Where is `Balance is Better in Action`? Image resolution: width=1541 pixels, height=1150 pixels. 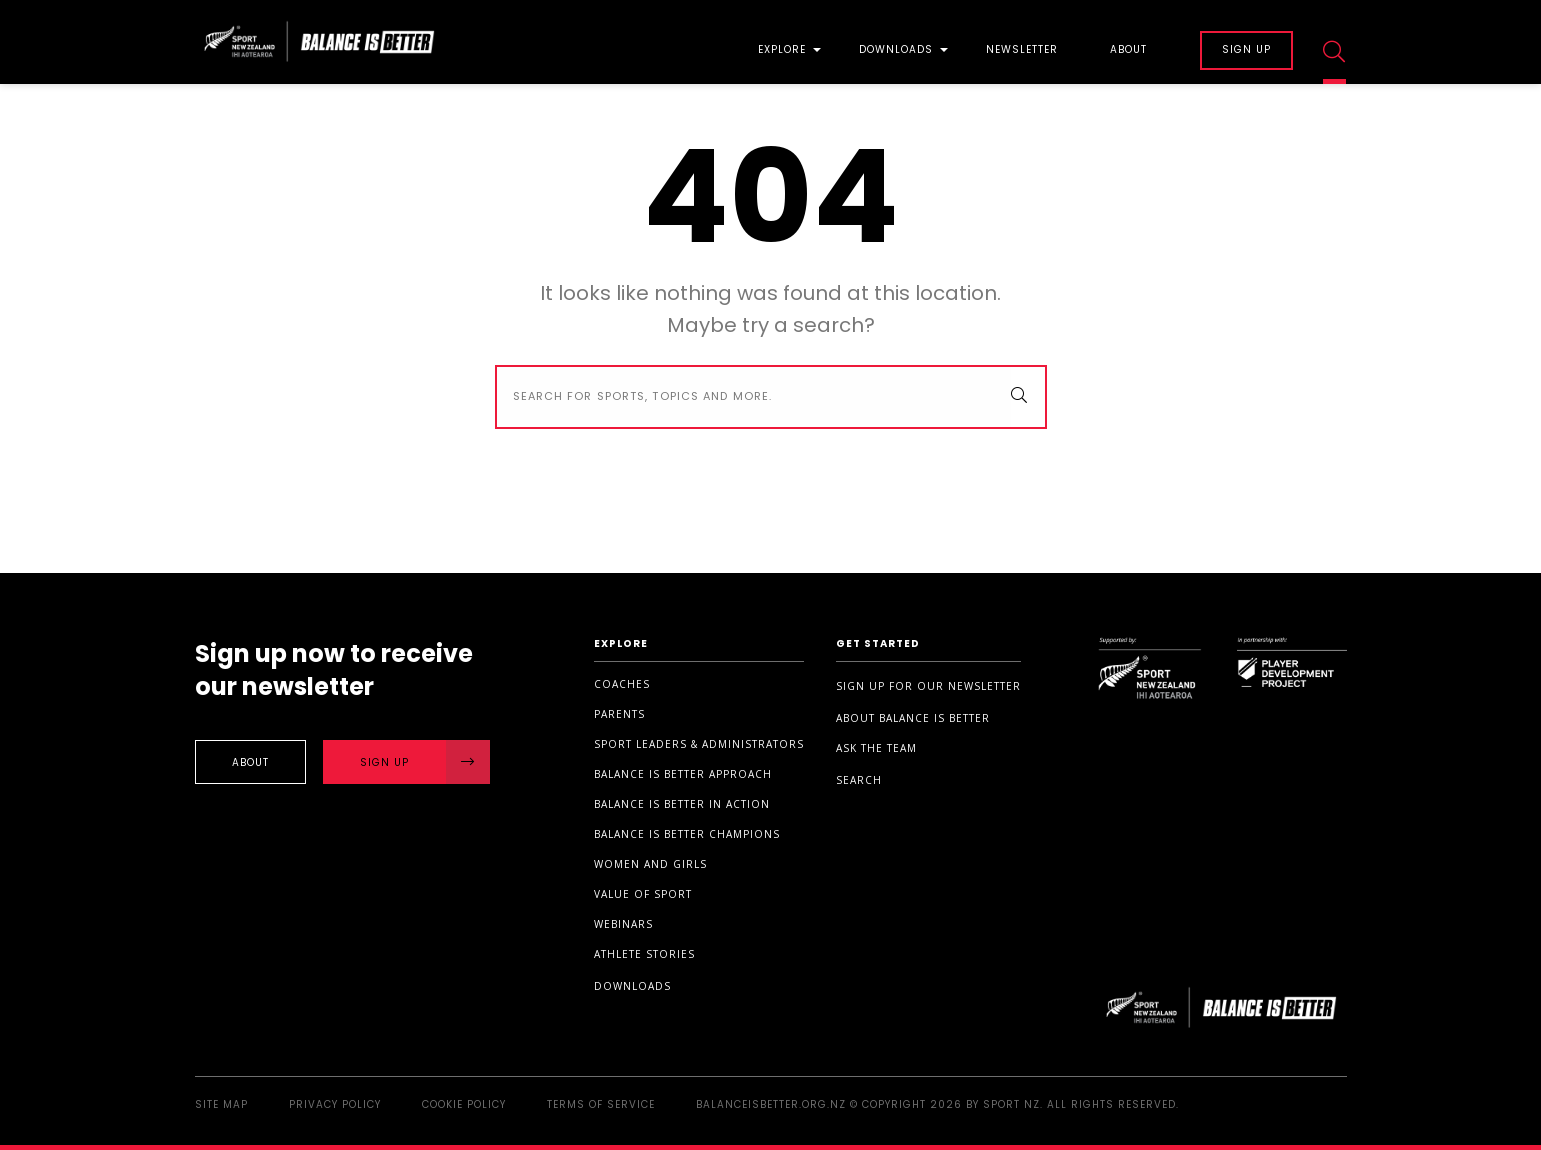
Balance is Better in Action is located at coordinates (682, 804).